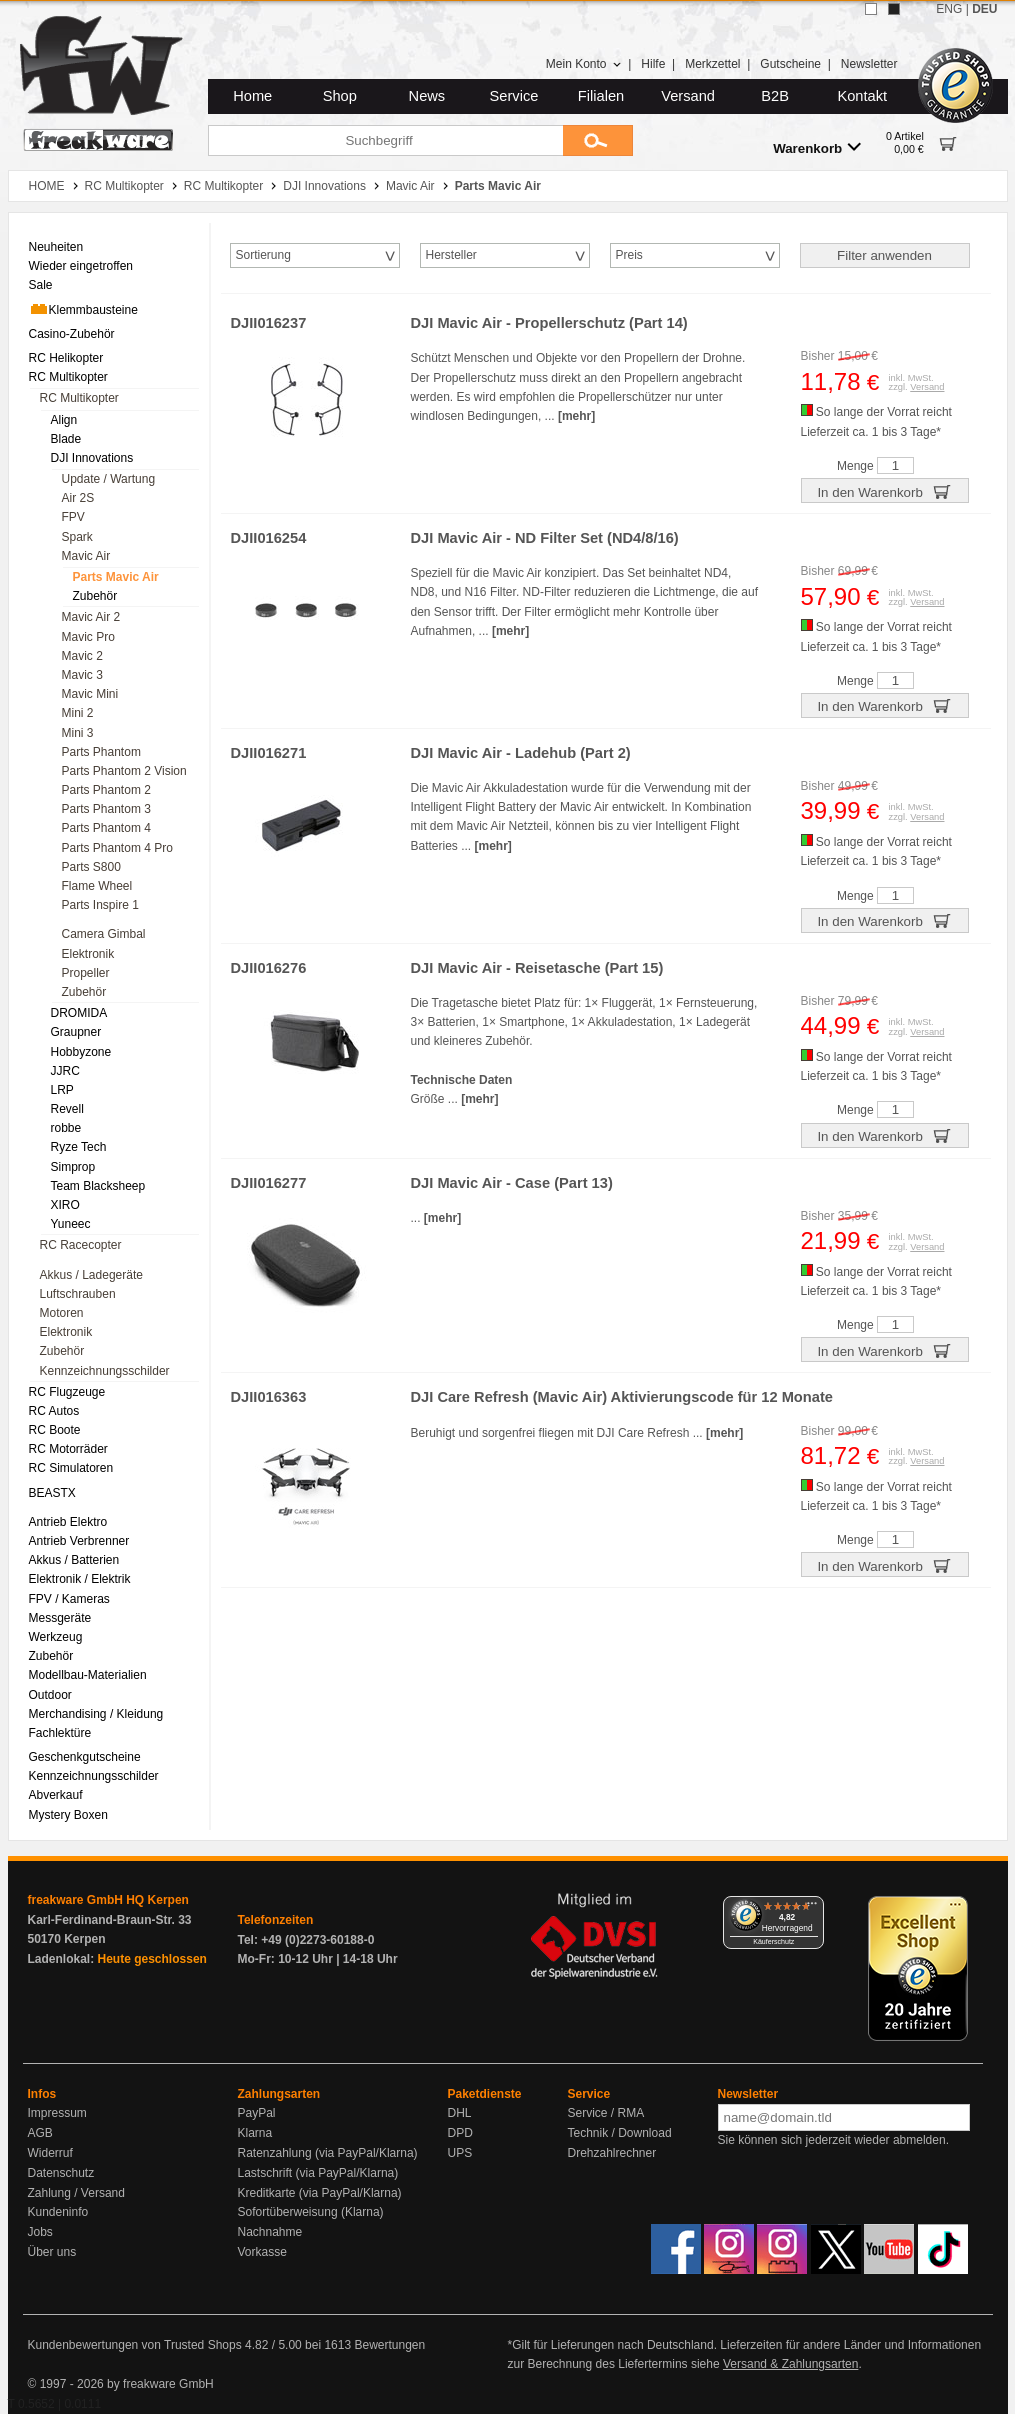 The image size is (1015, 2414). I want to click on Widerruf, so click(50, 2153).